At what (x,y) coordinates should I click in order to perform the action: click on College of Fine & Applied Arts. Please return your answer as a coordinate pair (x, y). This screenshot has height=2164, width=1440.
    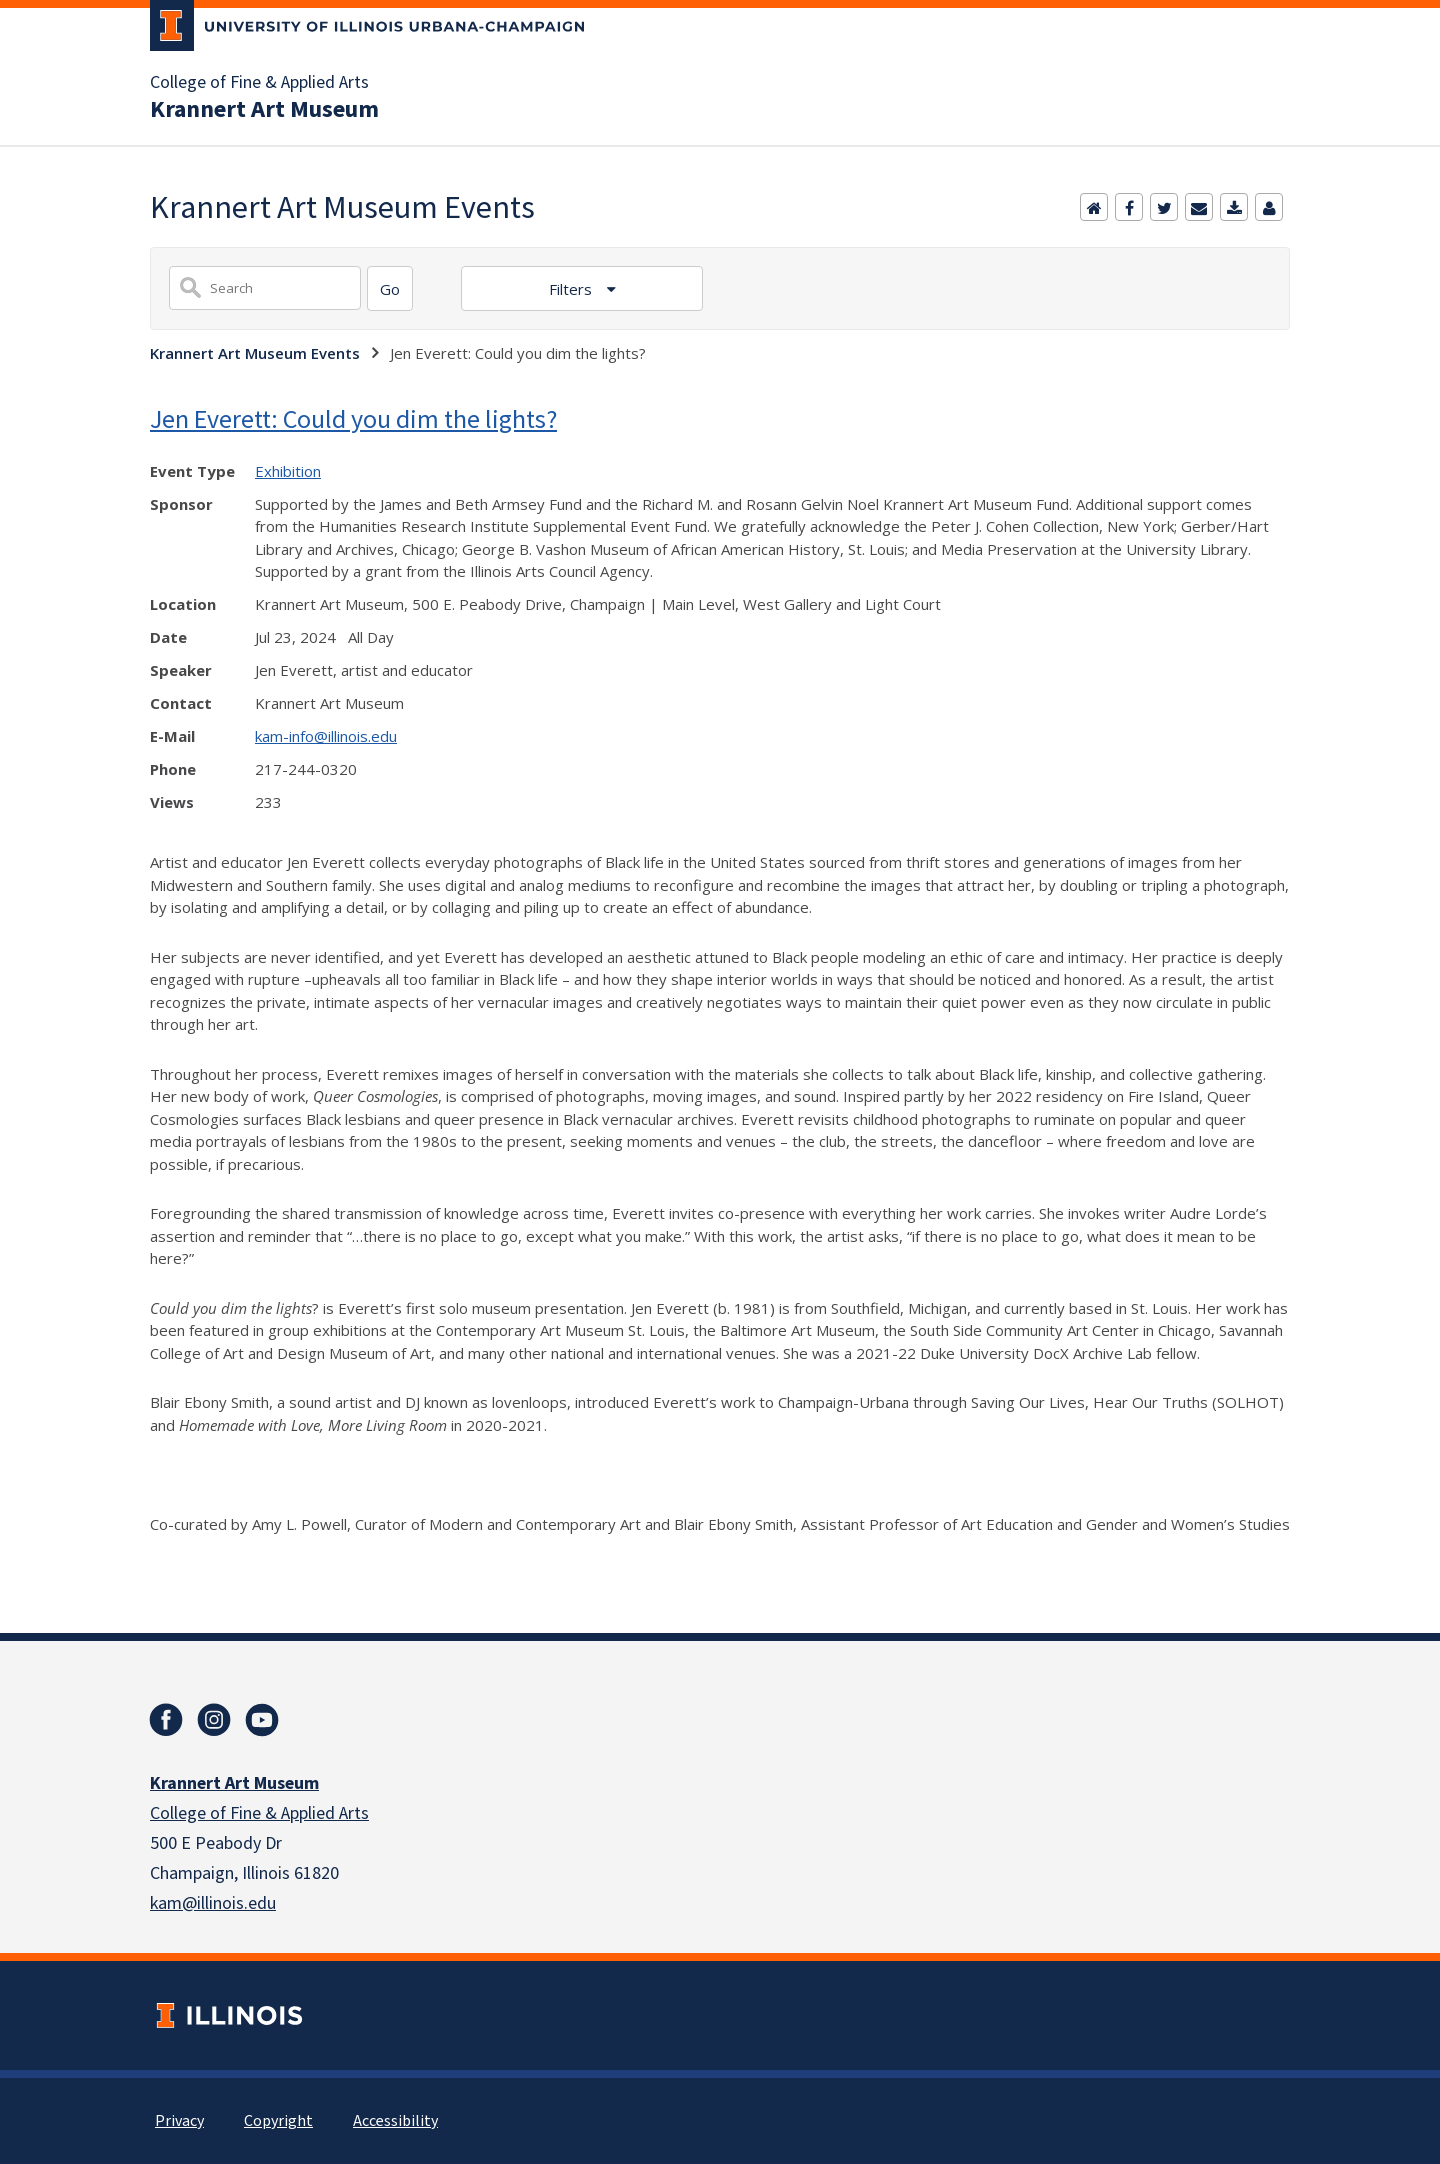
    Looking at the image, I should click on (259, 83).